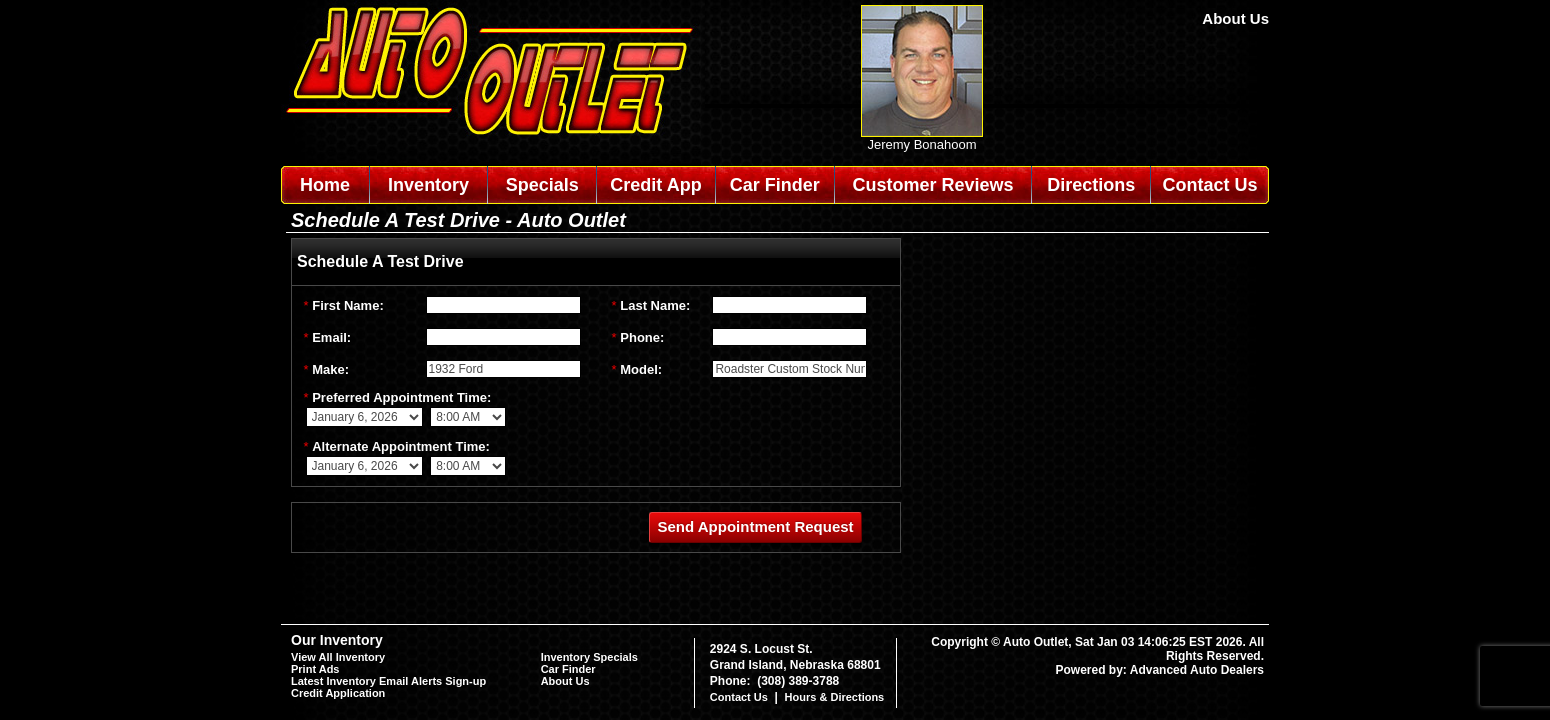 The height and width of the screenshot is (720, 1550). Describe the element at coordinates (325, 185) in the screenshot. I see `Home` at that location.